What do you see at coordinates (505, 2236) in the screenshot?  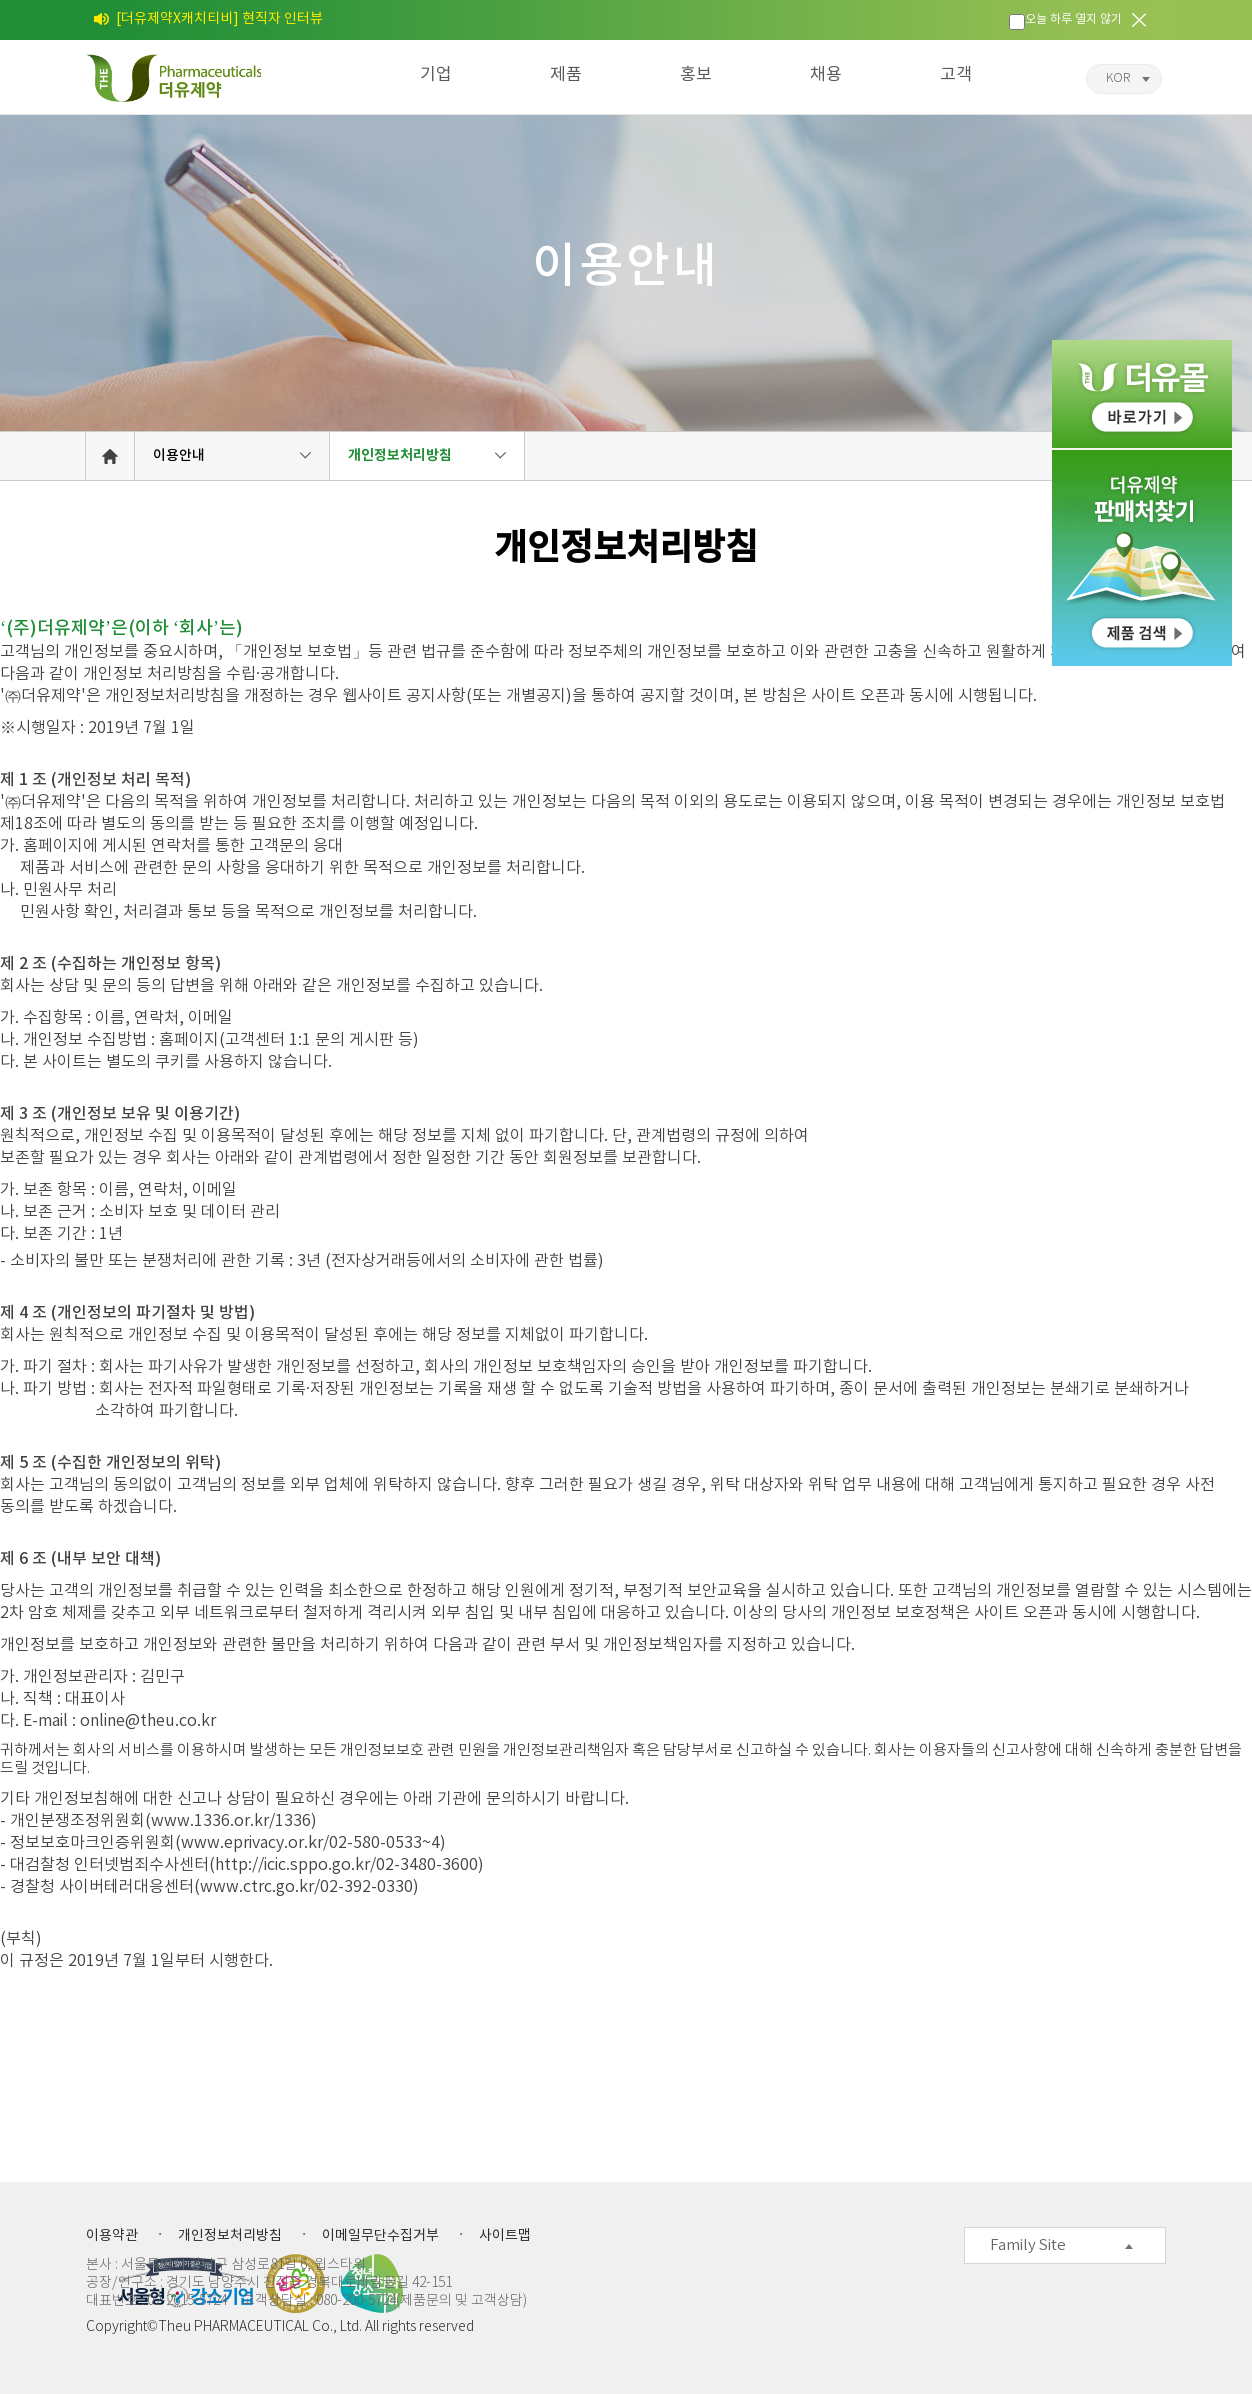 I see `사이트맵` at bounding box center [505, 2236].